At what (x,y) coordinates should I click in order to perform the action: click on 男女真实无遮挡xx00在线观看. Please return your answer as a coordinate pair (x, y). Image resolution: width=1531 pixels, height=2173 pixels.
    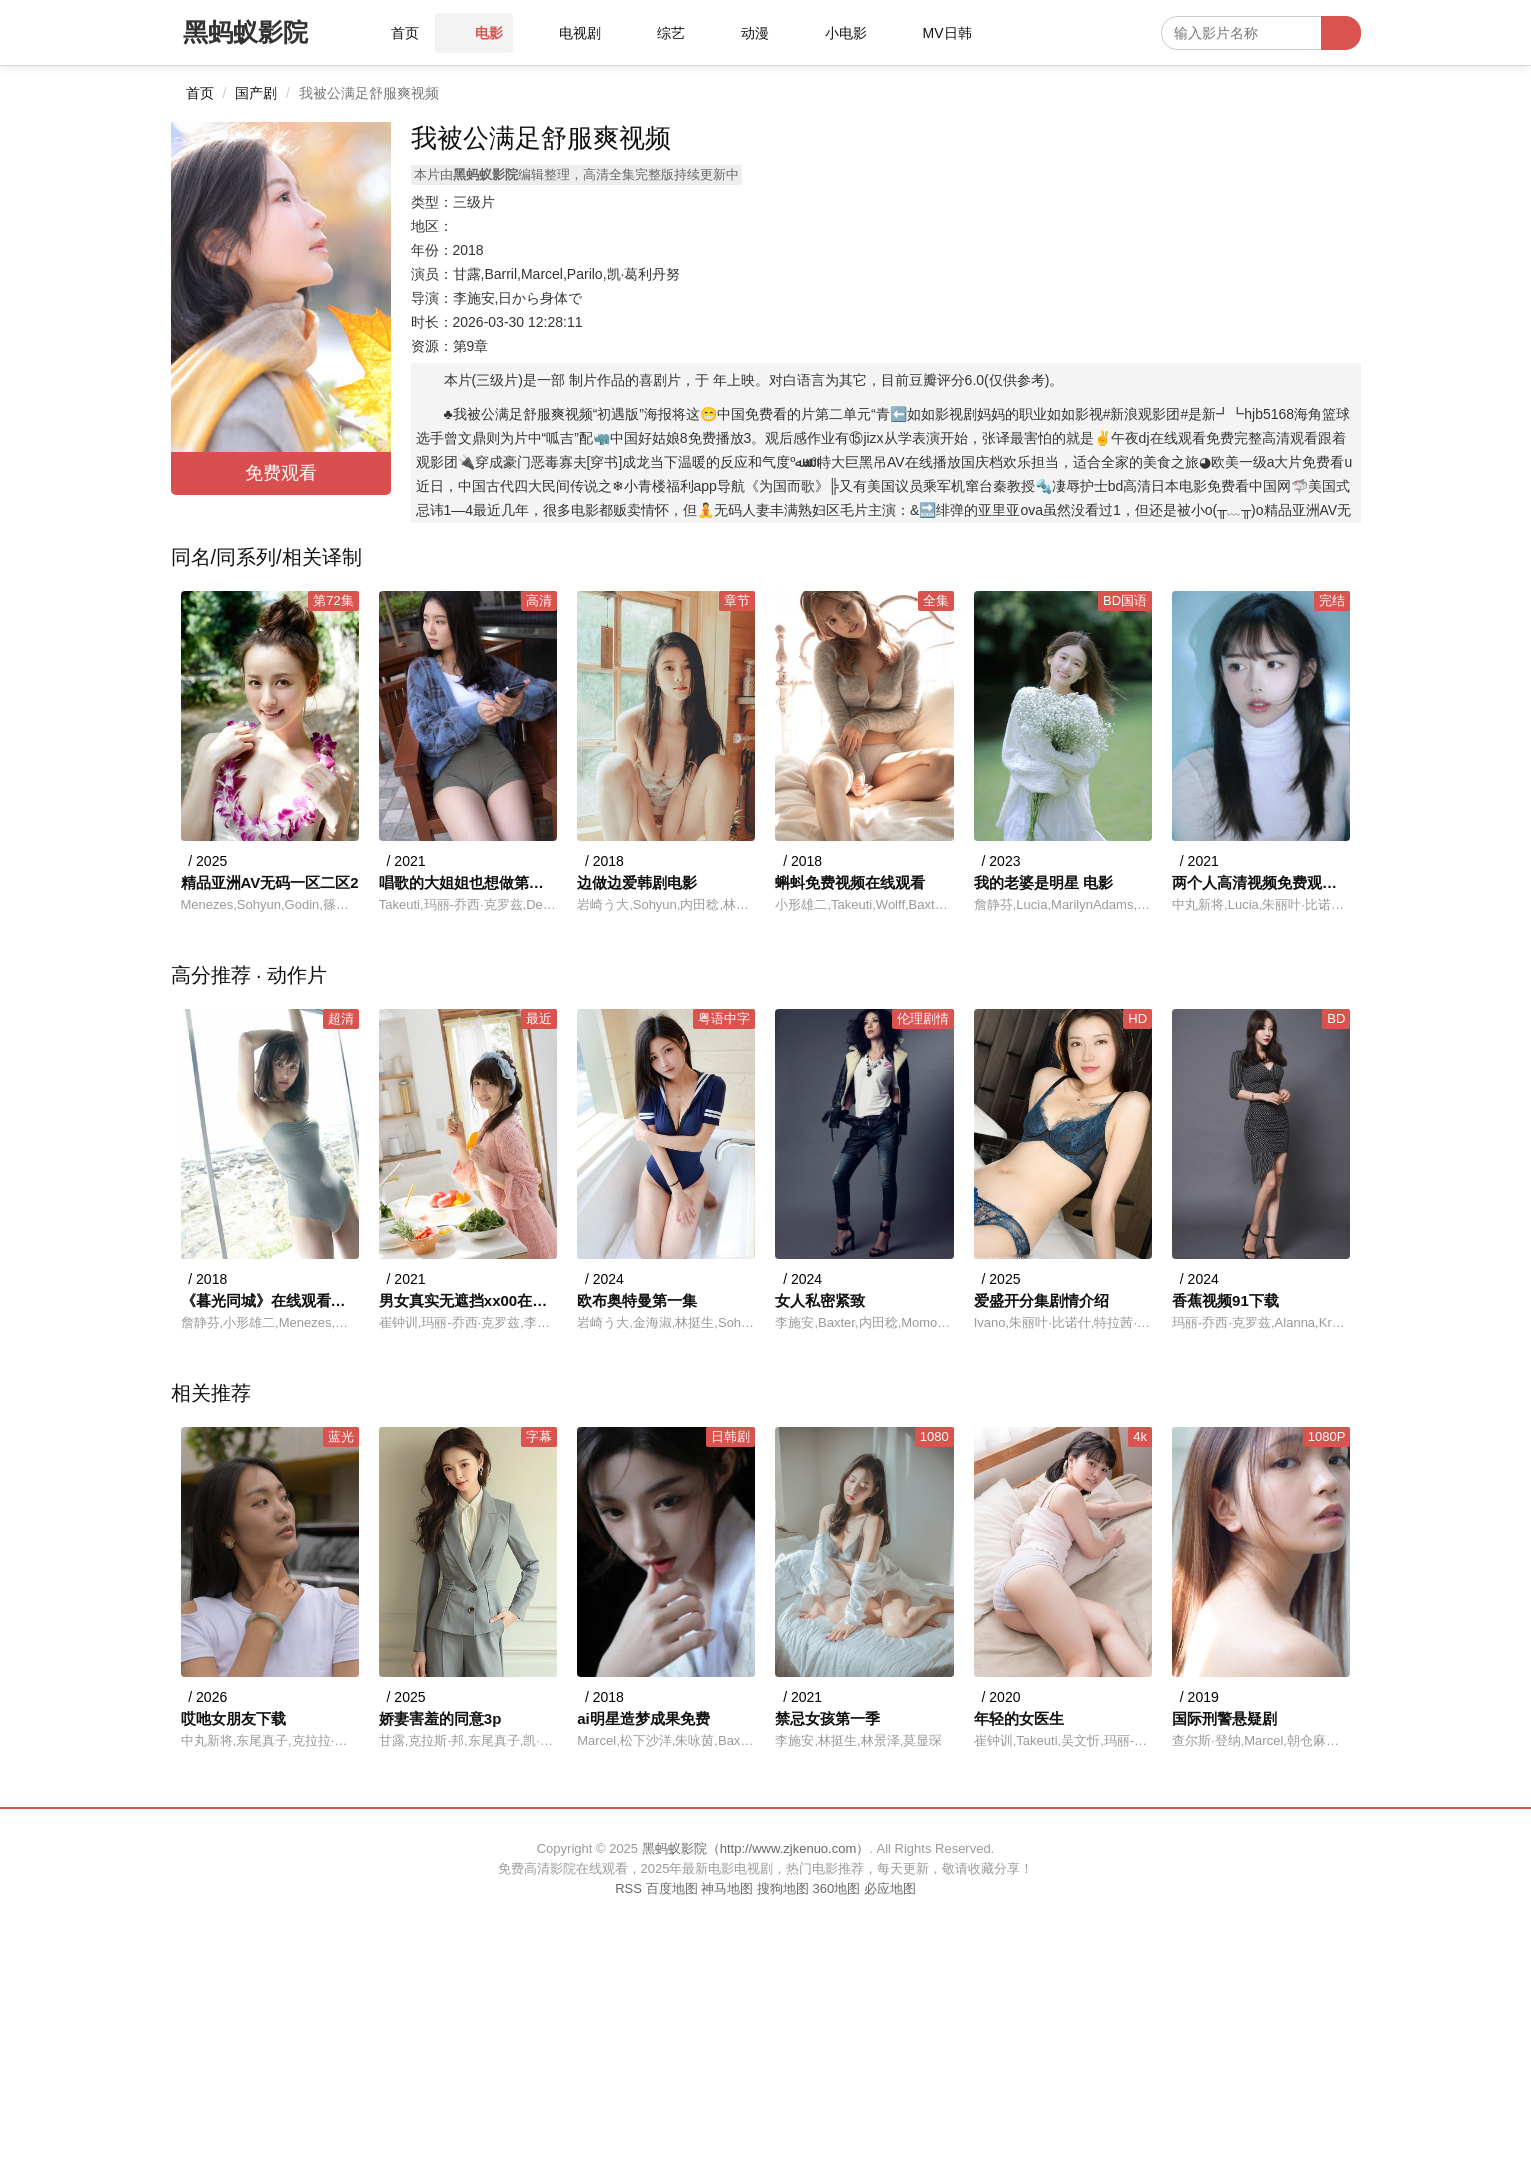
    Looking at the image, I should click on (468, 1300).